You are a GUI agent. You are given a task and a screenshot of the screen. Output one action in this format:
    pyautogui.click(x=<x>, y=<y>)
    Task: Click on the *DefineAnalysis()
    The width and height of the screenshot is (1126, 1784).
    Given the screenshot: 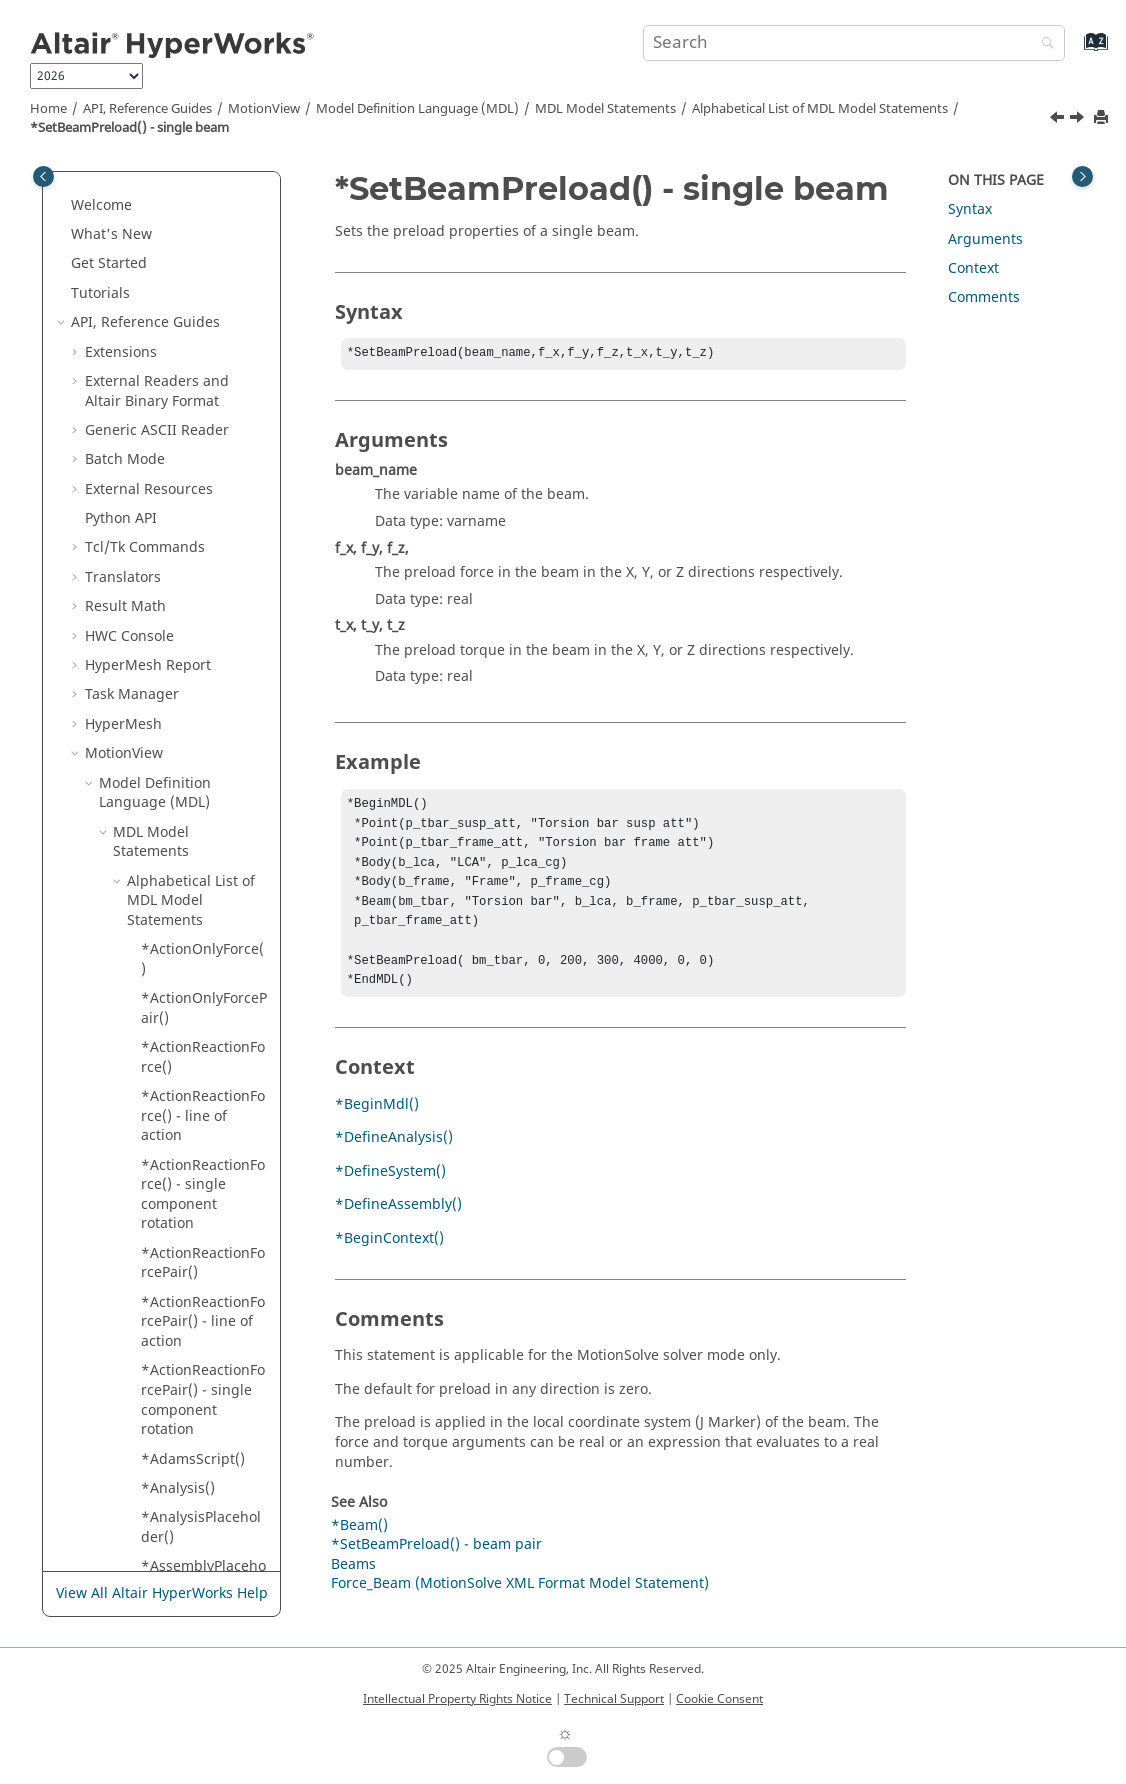 What is the action you would take?
    pyautogui.click(x=394, y=1159)
    